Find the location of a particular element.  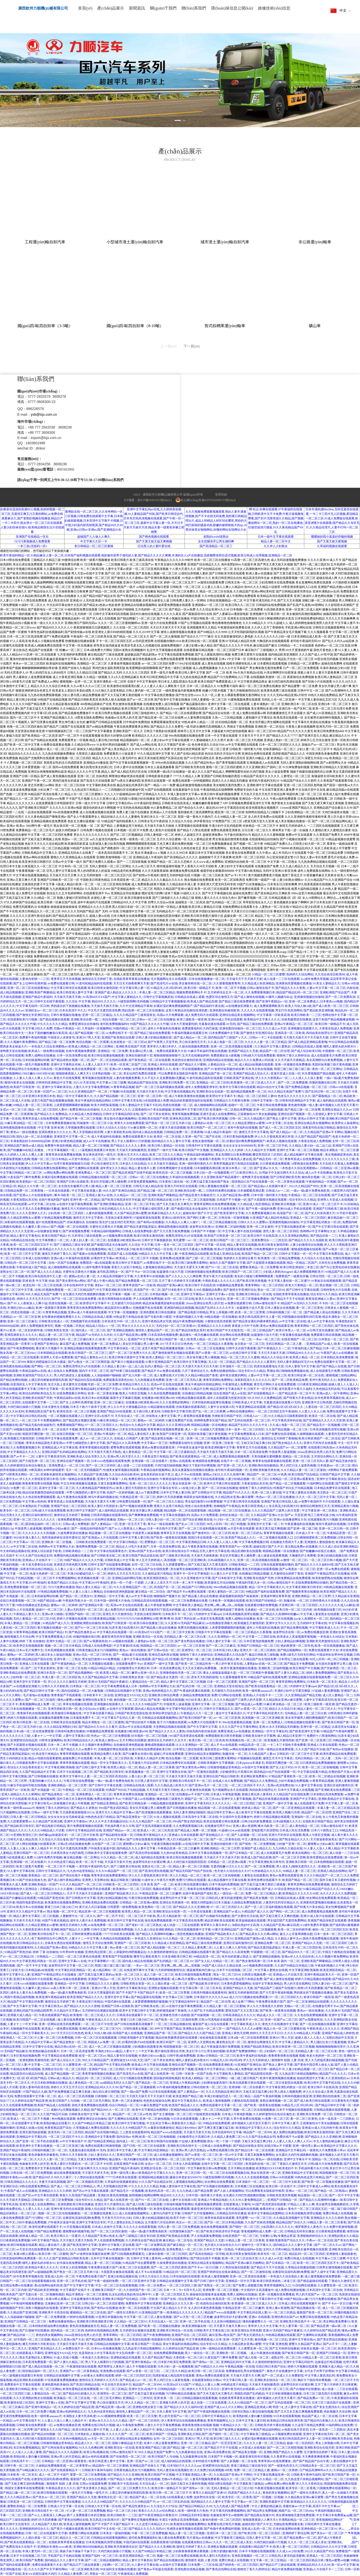

蜜桃av少妇久久久久久高潮不断 is located at coordinates (224, 1474).